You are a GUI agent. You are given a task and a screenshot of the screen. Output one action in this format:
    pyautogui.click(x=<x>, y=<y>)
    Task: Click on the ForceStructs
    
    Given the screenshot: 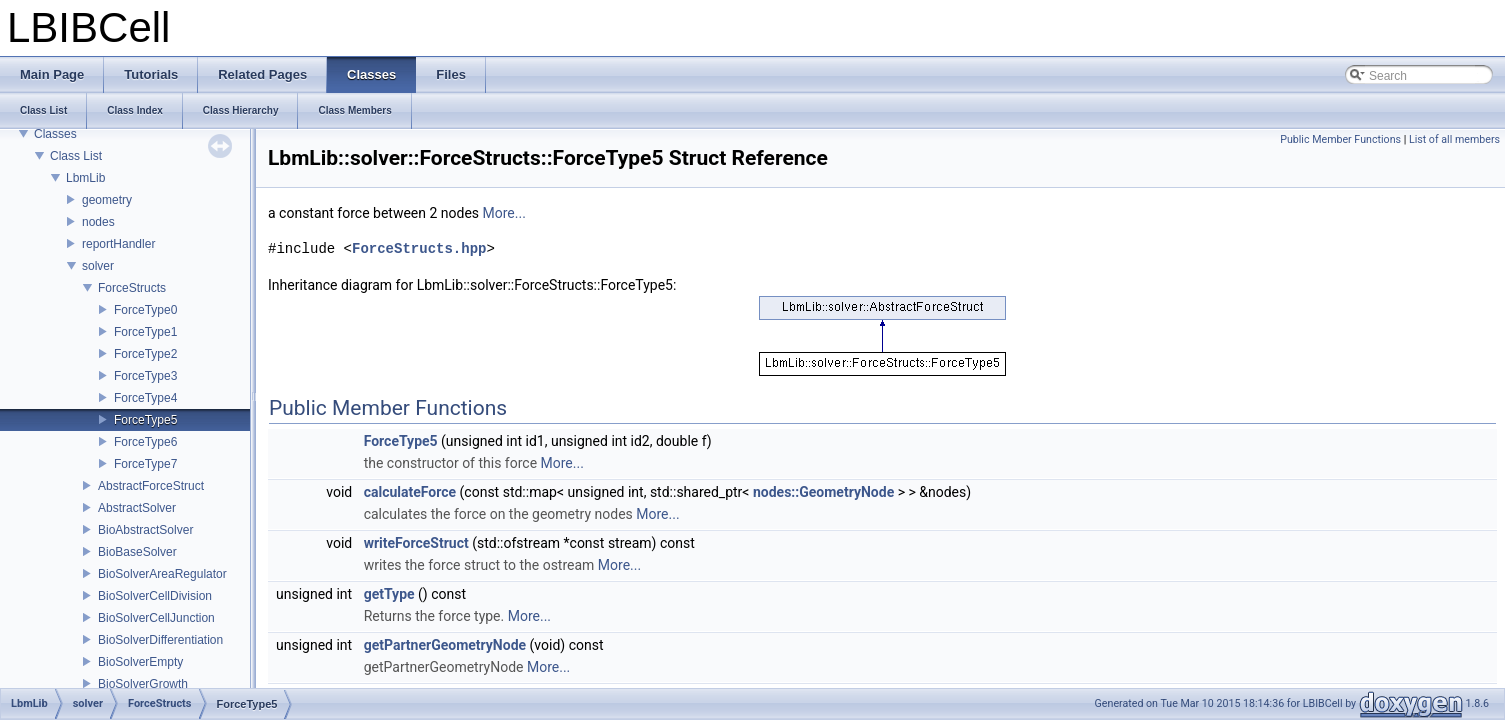 What is the action you would take?
    pyautogui.click(x=132, y=288)
    